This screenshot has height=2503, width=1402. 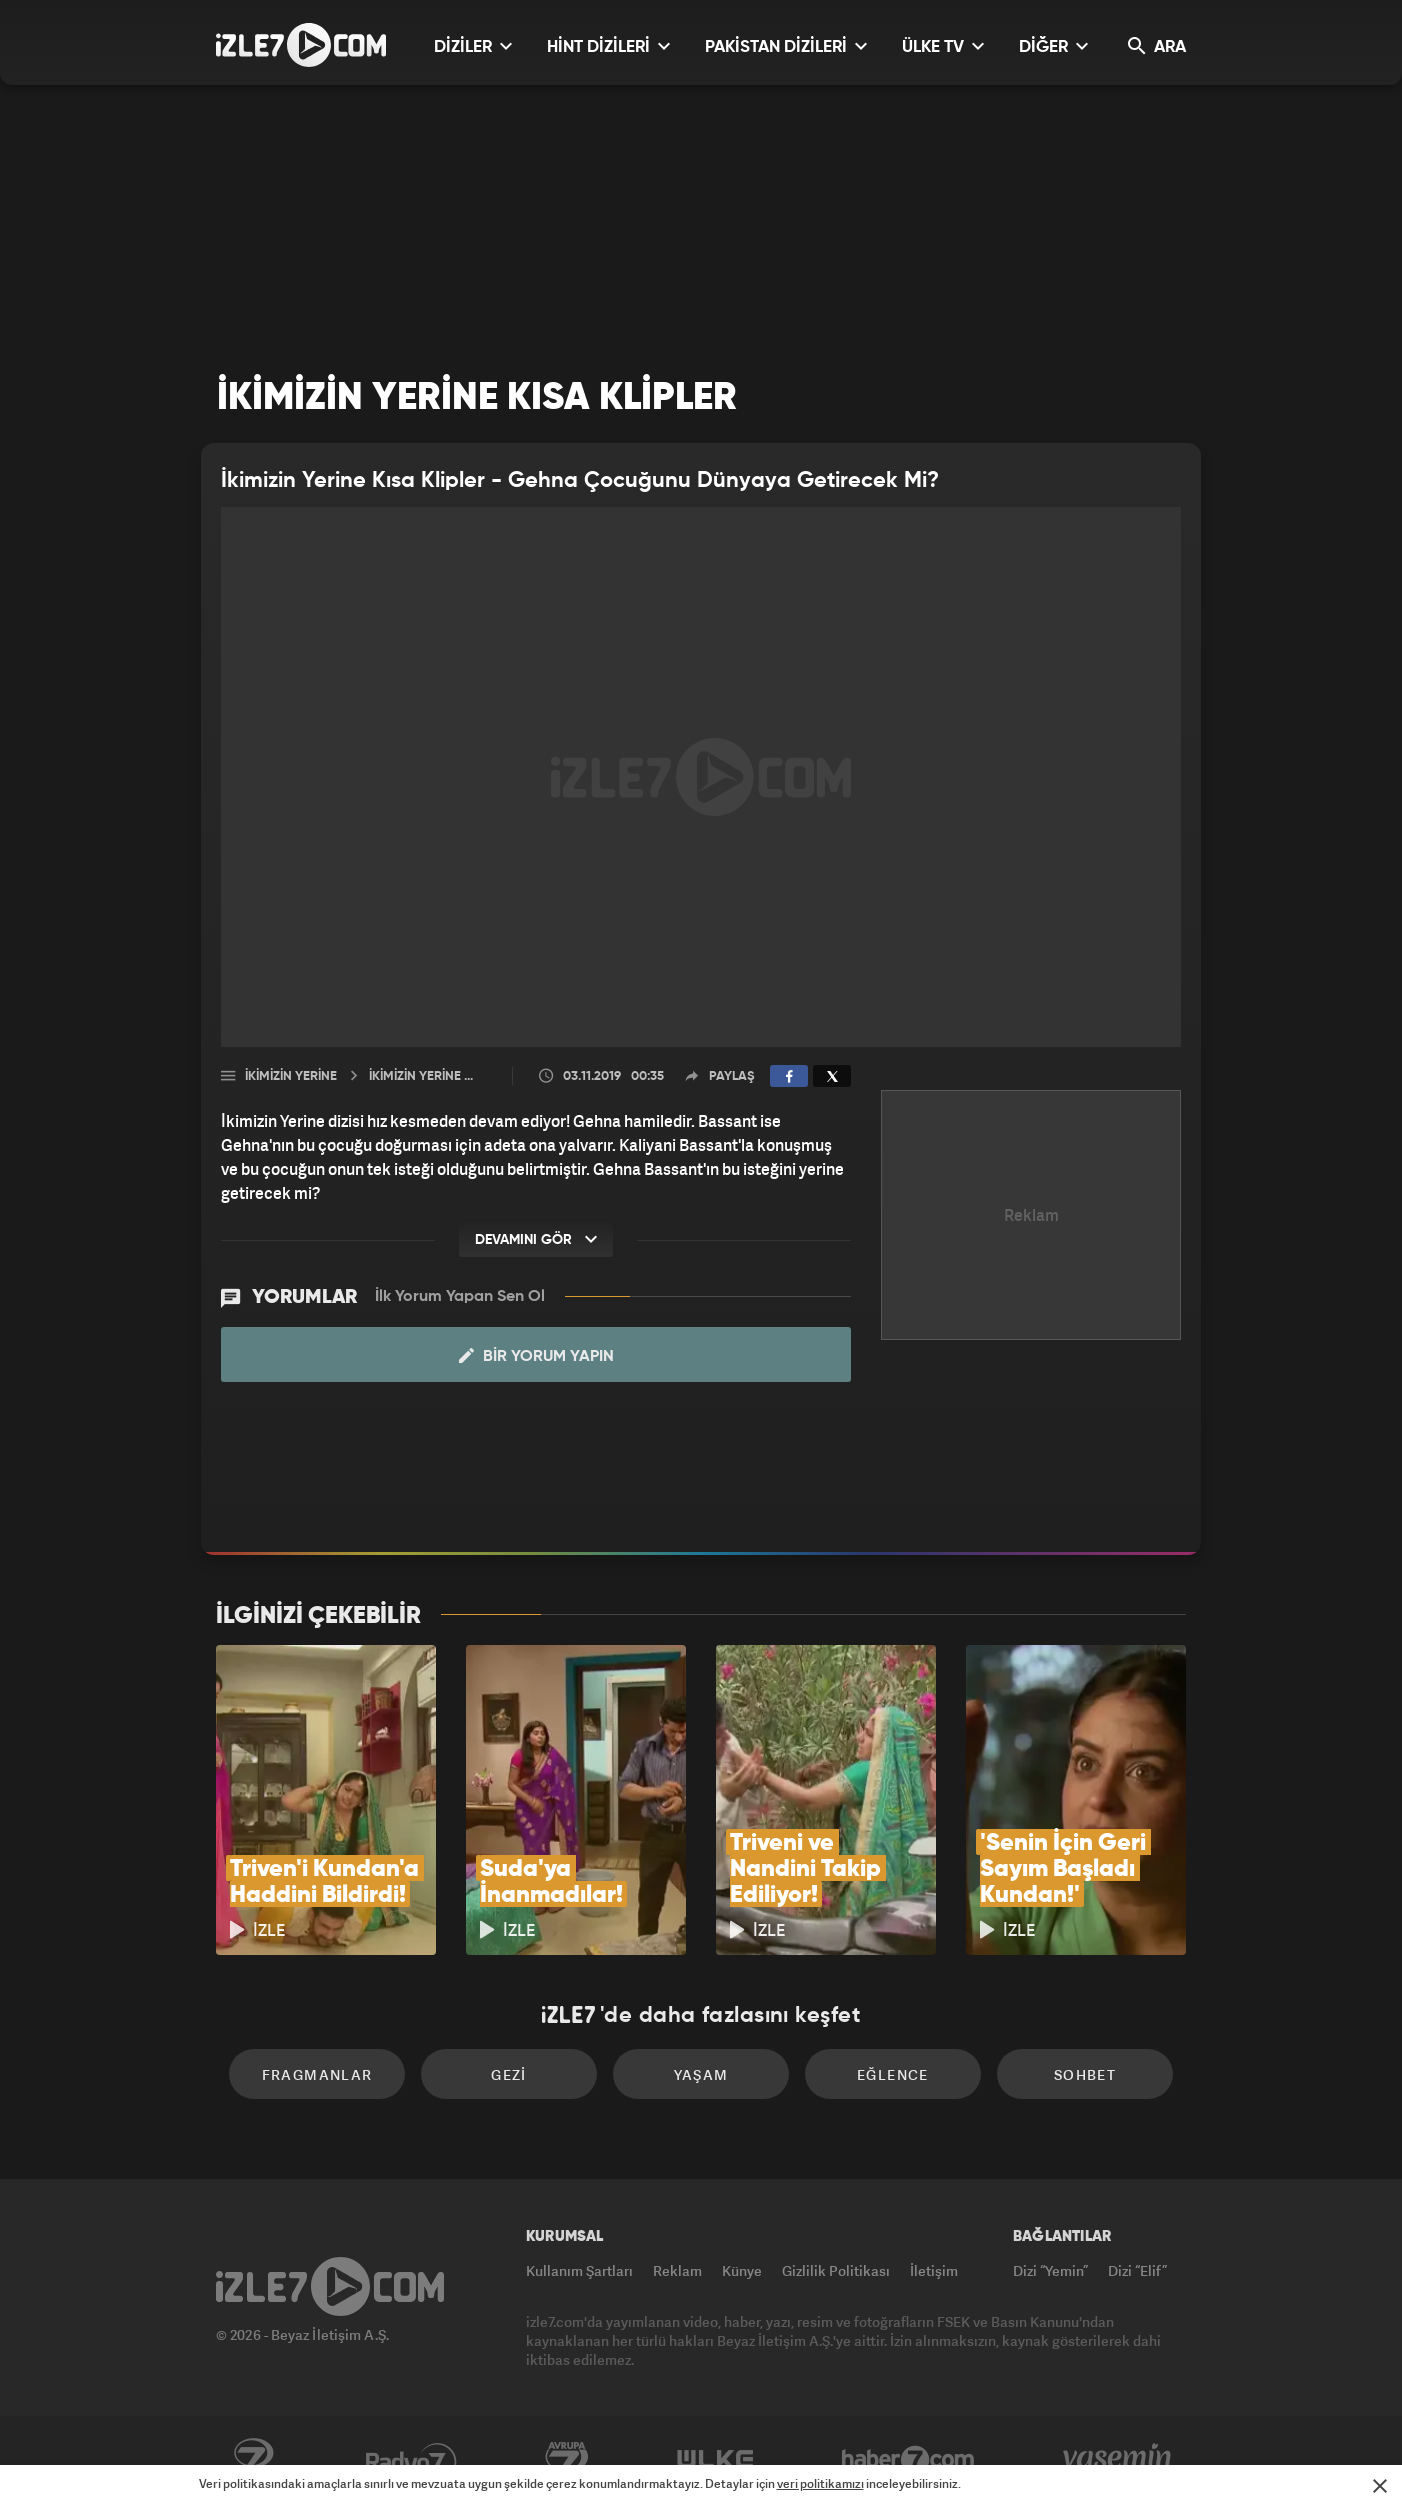 I want to click on ÜlkeTV, so click(x=715, y=2460).